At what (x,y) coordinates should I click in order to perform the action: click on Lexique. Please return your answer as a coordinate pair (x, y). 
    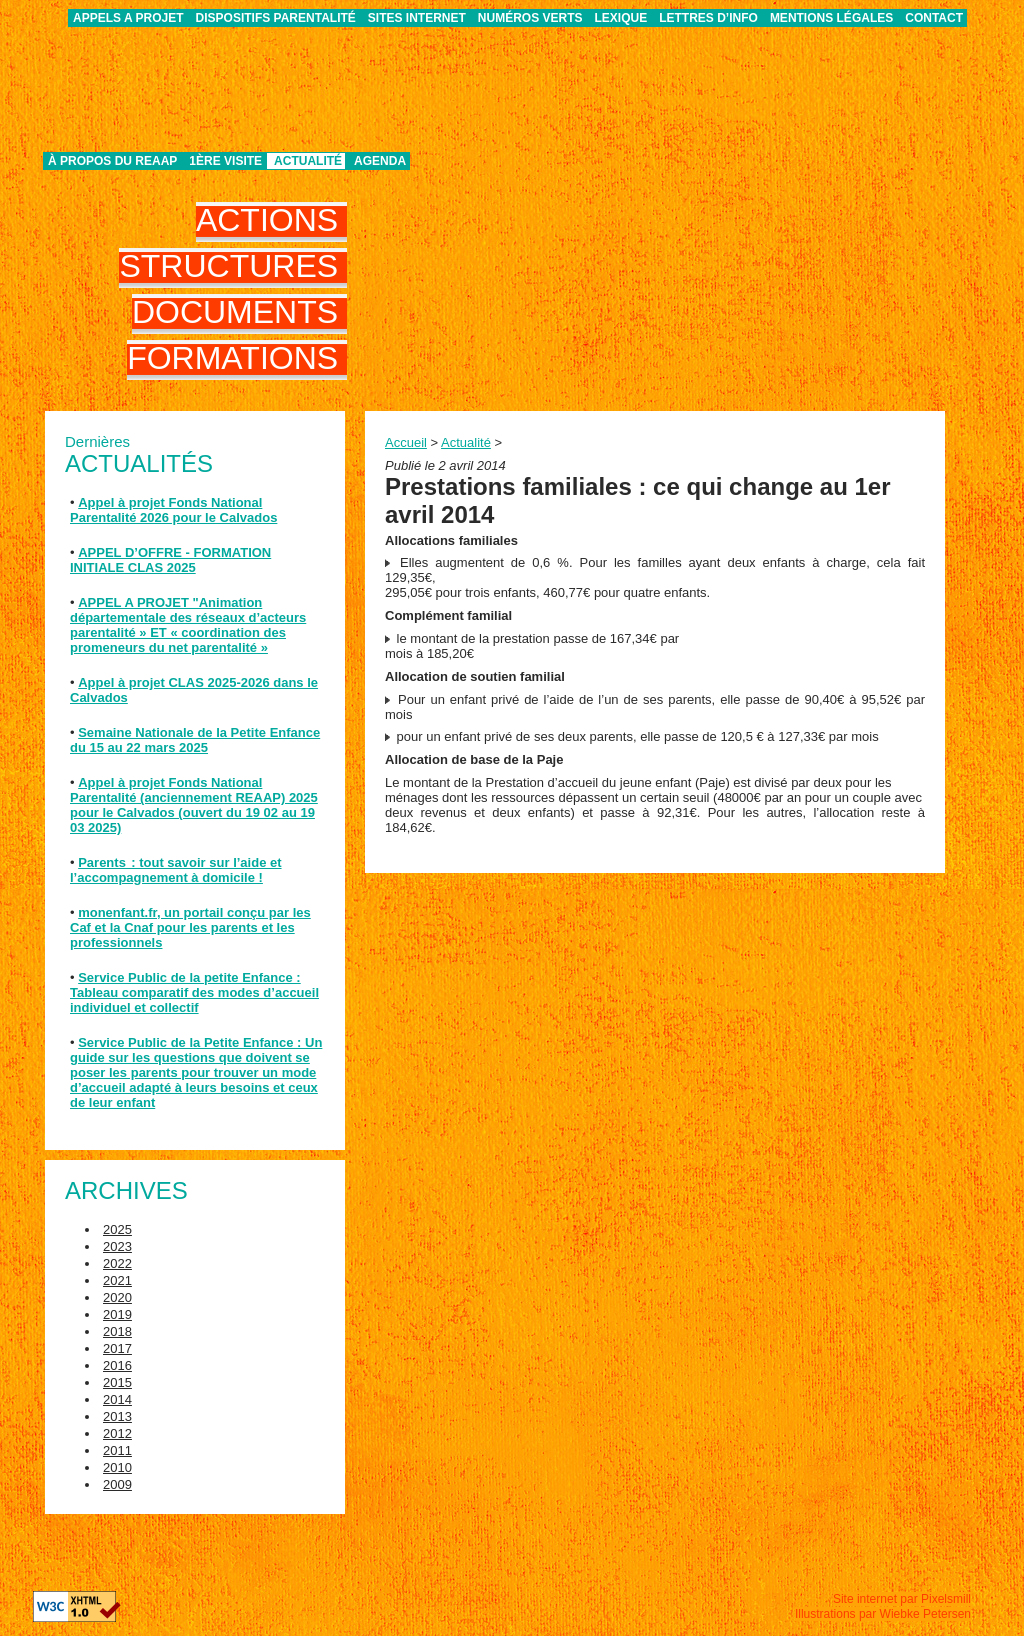
    Looking at the image, I should click on (621, 18).